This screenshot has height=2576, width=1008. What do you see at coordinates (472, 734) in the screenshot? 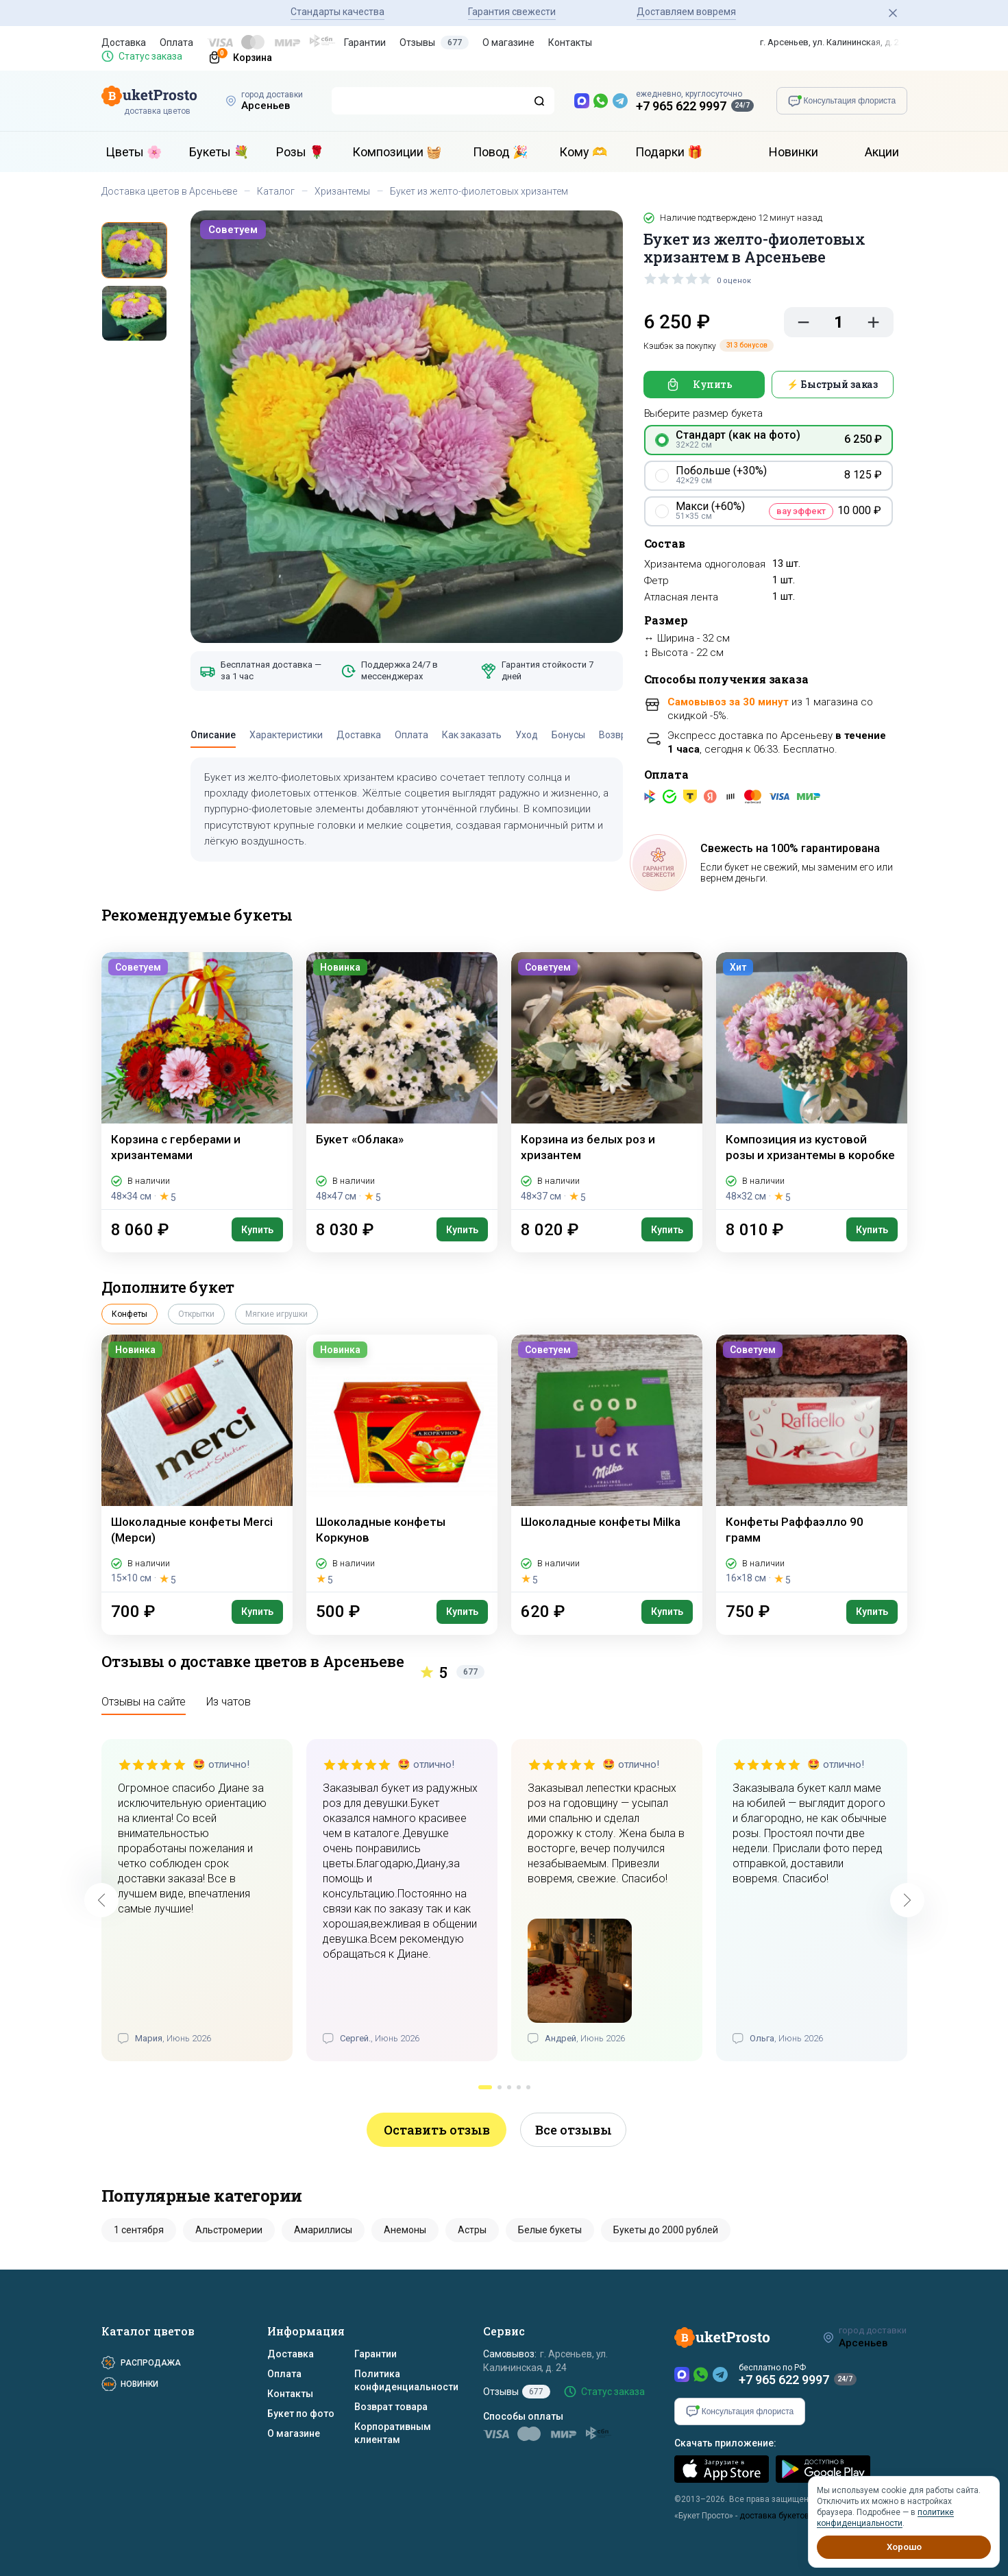
I see `Как заказать [tab]` at bounding box center [472, 734].